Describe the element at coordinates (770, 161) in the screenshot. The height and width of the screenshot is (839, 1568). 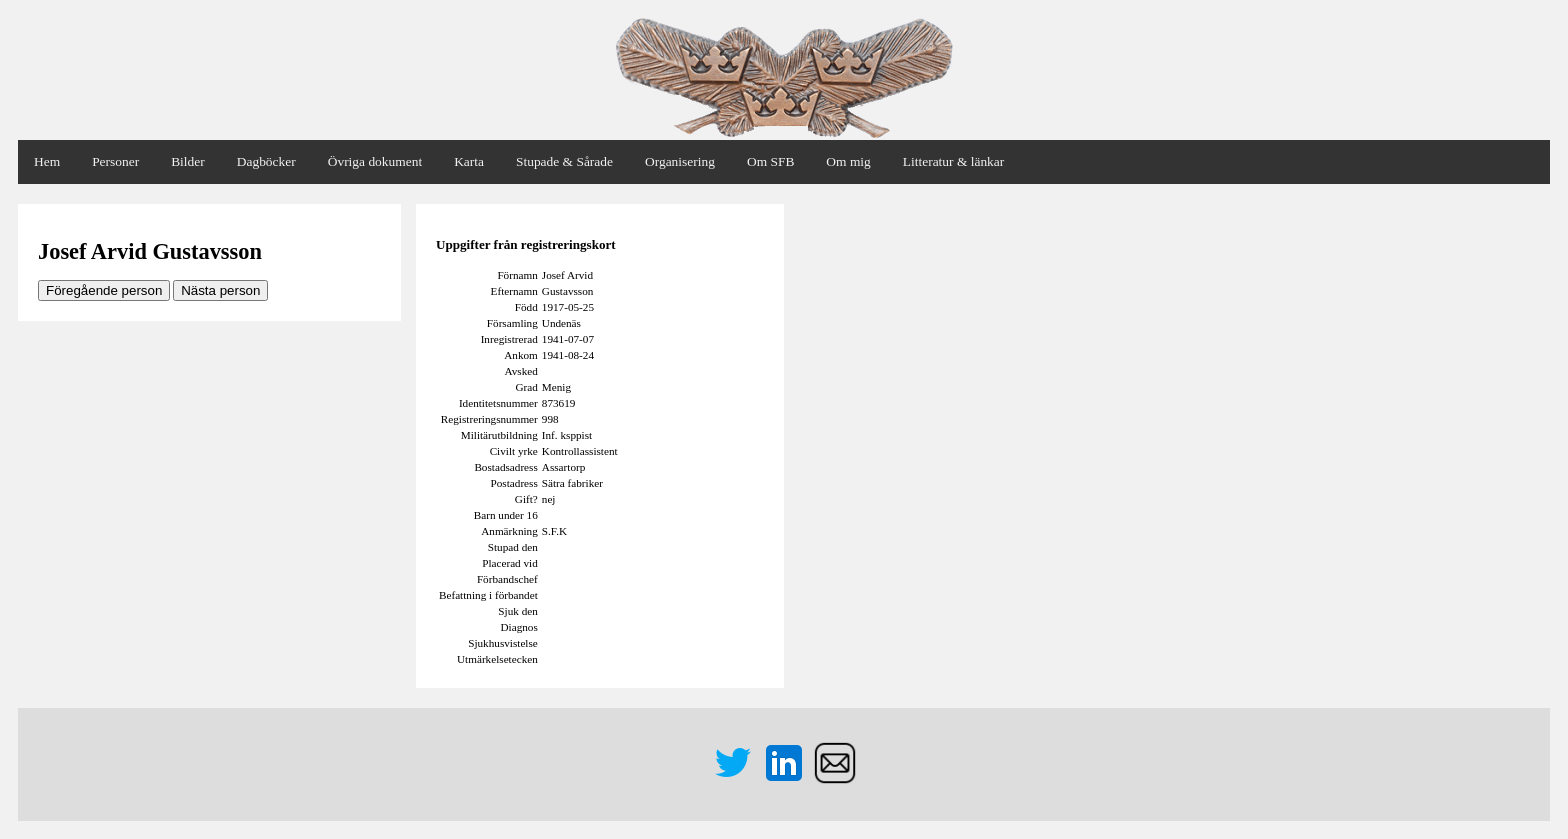
I see `Om SFB` at that location.